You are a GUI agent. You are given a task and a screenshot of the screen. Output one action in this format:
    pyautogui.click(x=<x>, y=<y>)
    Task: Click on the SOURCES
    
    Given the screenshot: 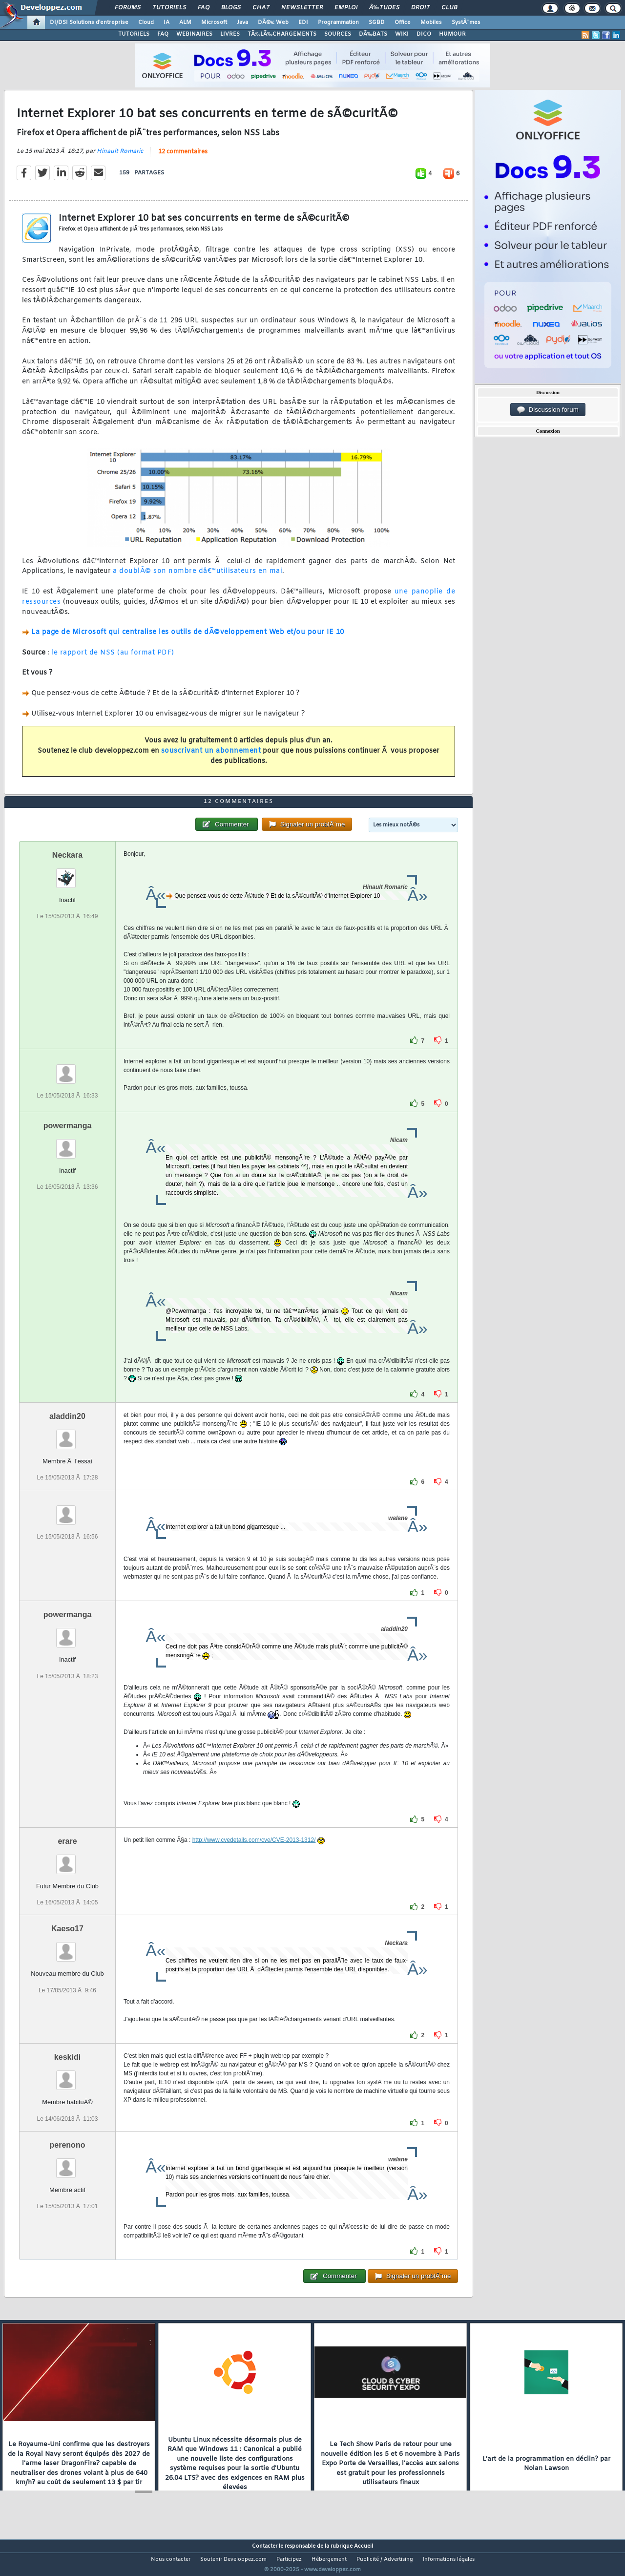 What is the action you would take?
    pyautogui.click(x=337, y=34)
    